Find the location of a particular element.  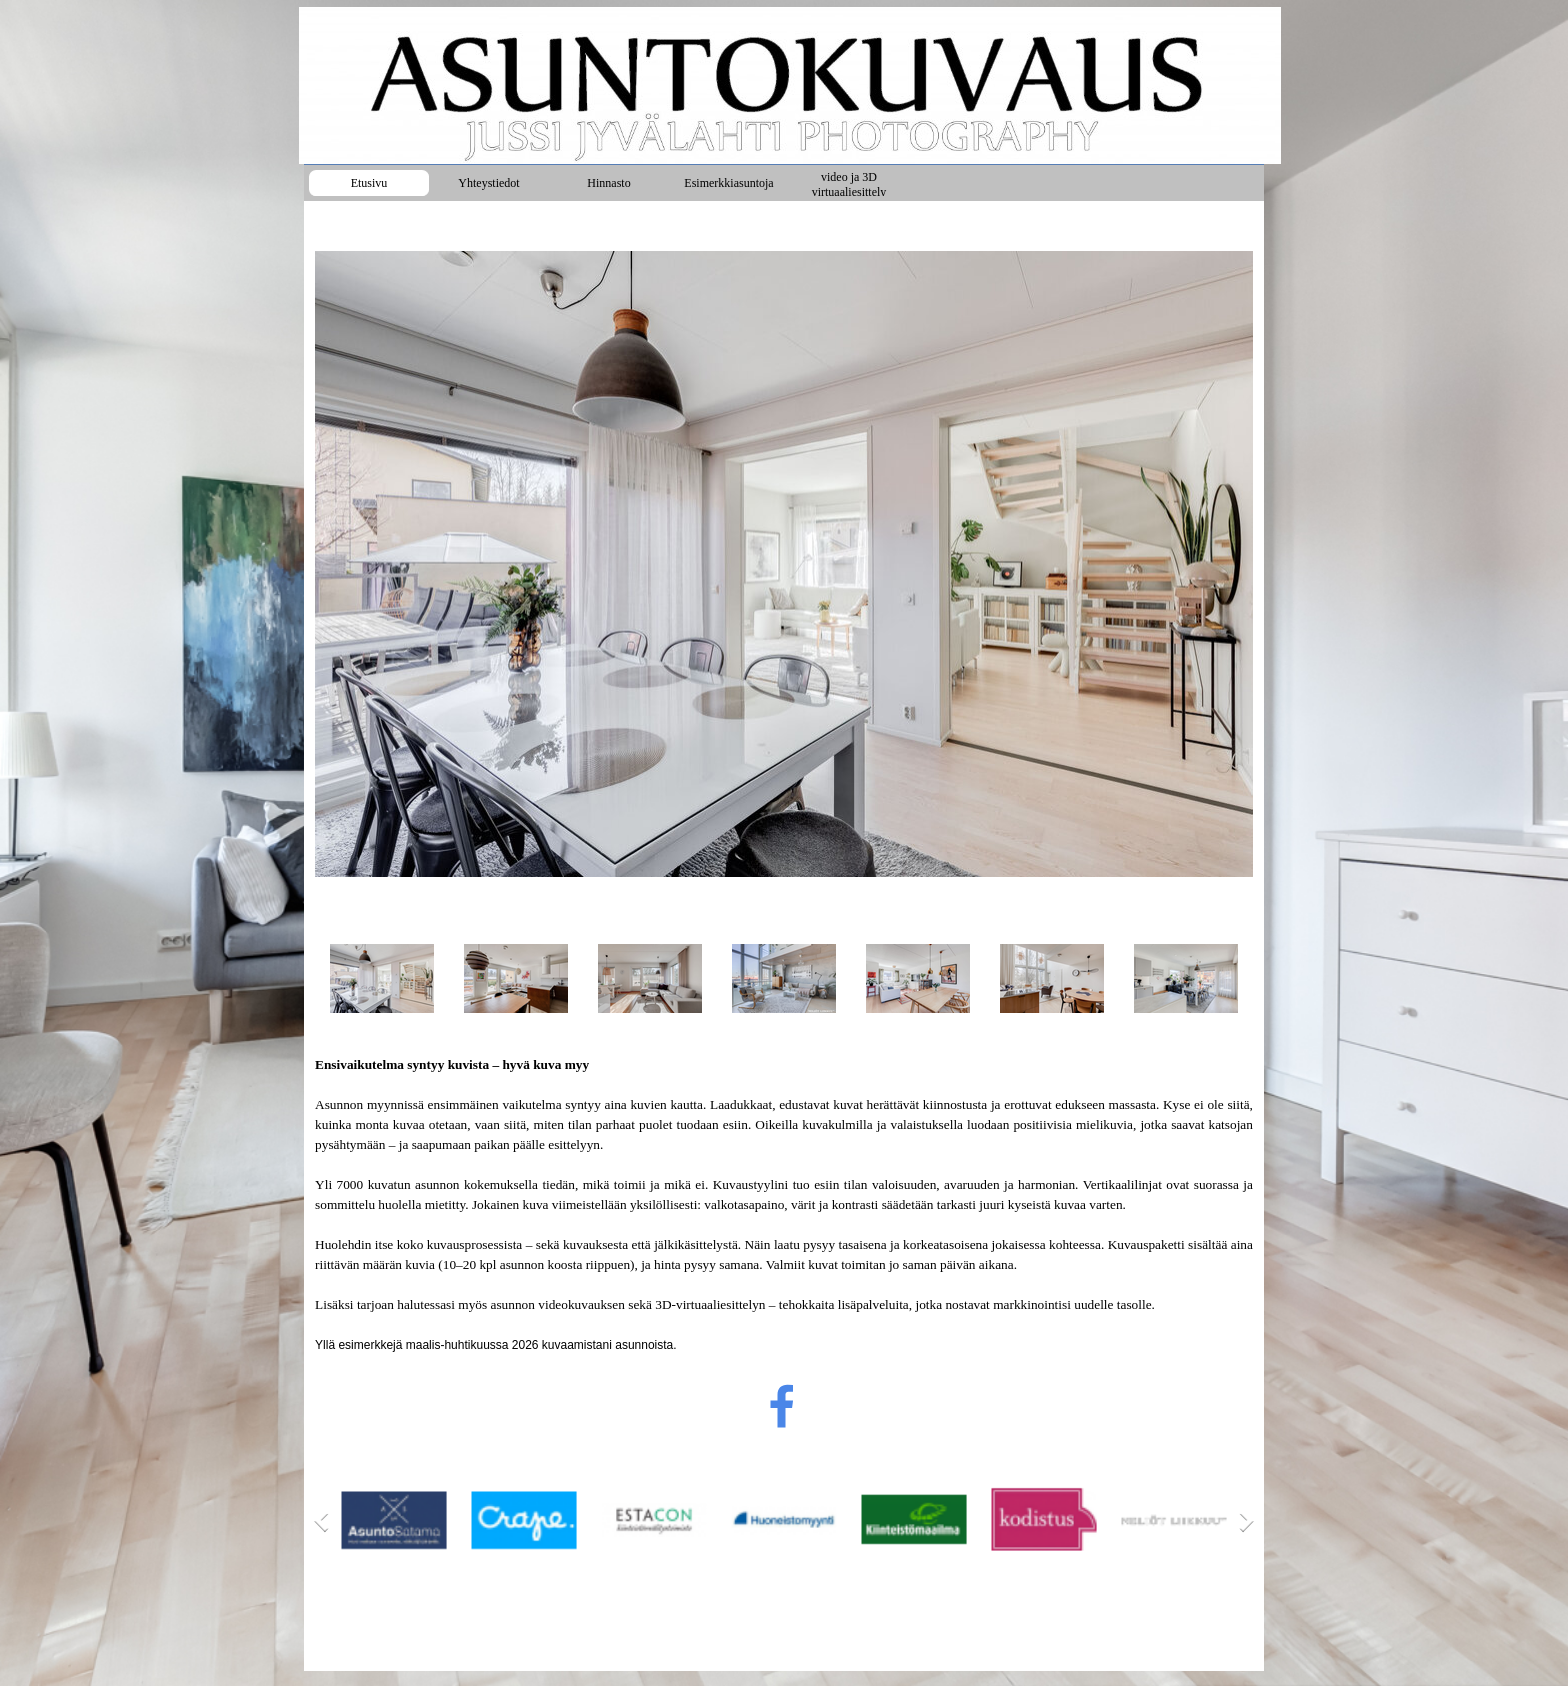

[Show image: 6] is located at coordinates (1052, 979).